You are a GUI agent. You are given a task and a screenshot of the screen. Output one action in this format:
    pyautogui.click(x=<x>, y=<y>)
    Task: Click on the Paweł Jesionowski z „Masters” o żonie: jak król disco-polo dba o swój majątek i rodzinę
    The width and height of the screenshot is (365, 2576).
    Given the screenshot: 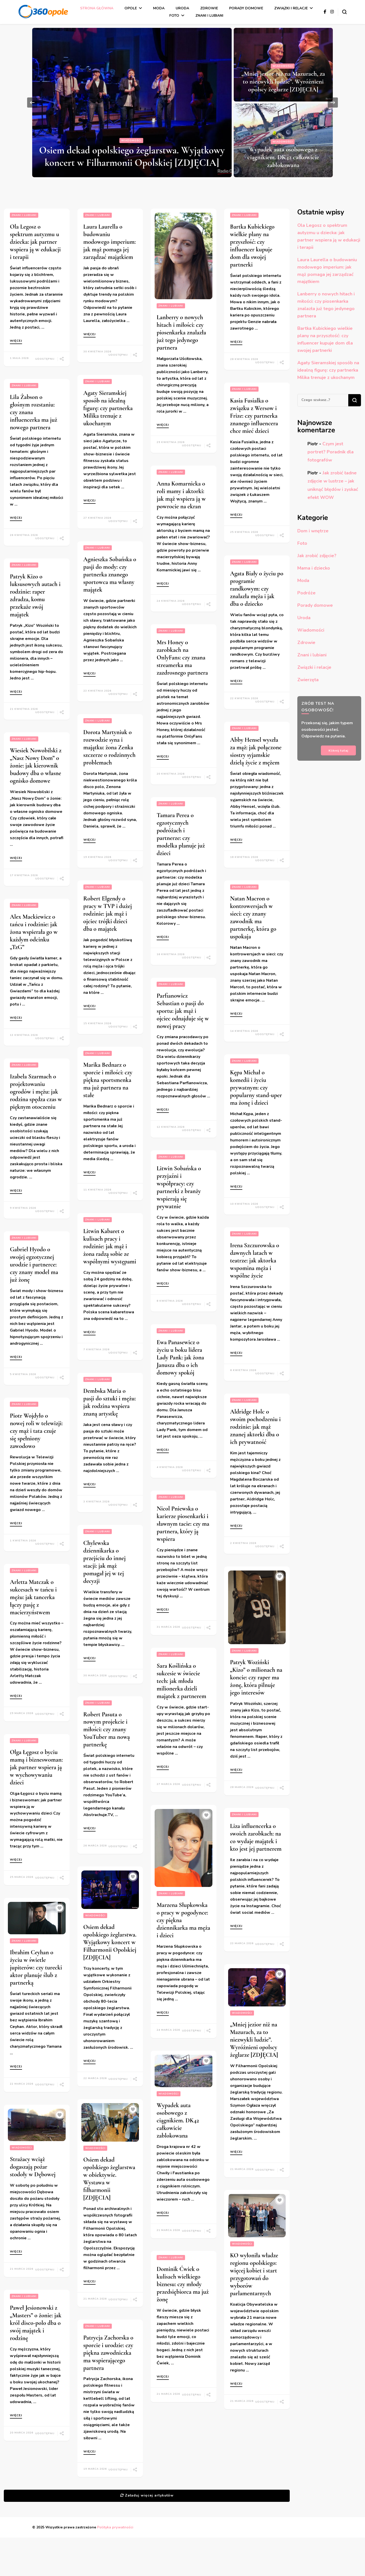 What is the action you would take?
    pyautogui.click(x=35, y=2373)
    